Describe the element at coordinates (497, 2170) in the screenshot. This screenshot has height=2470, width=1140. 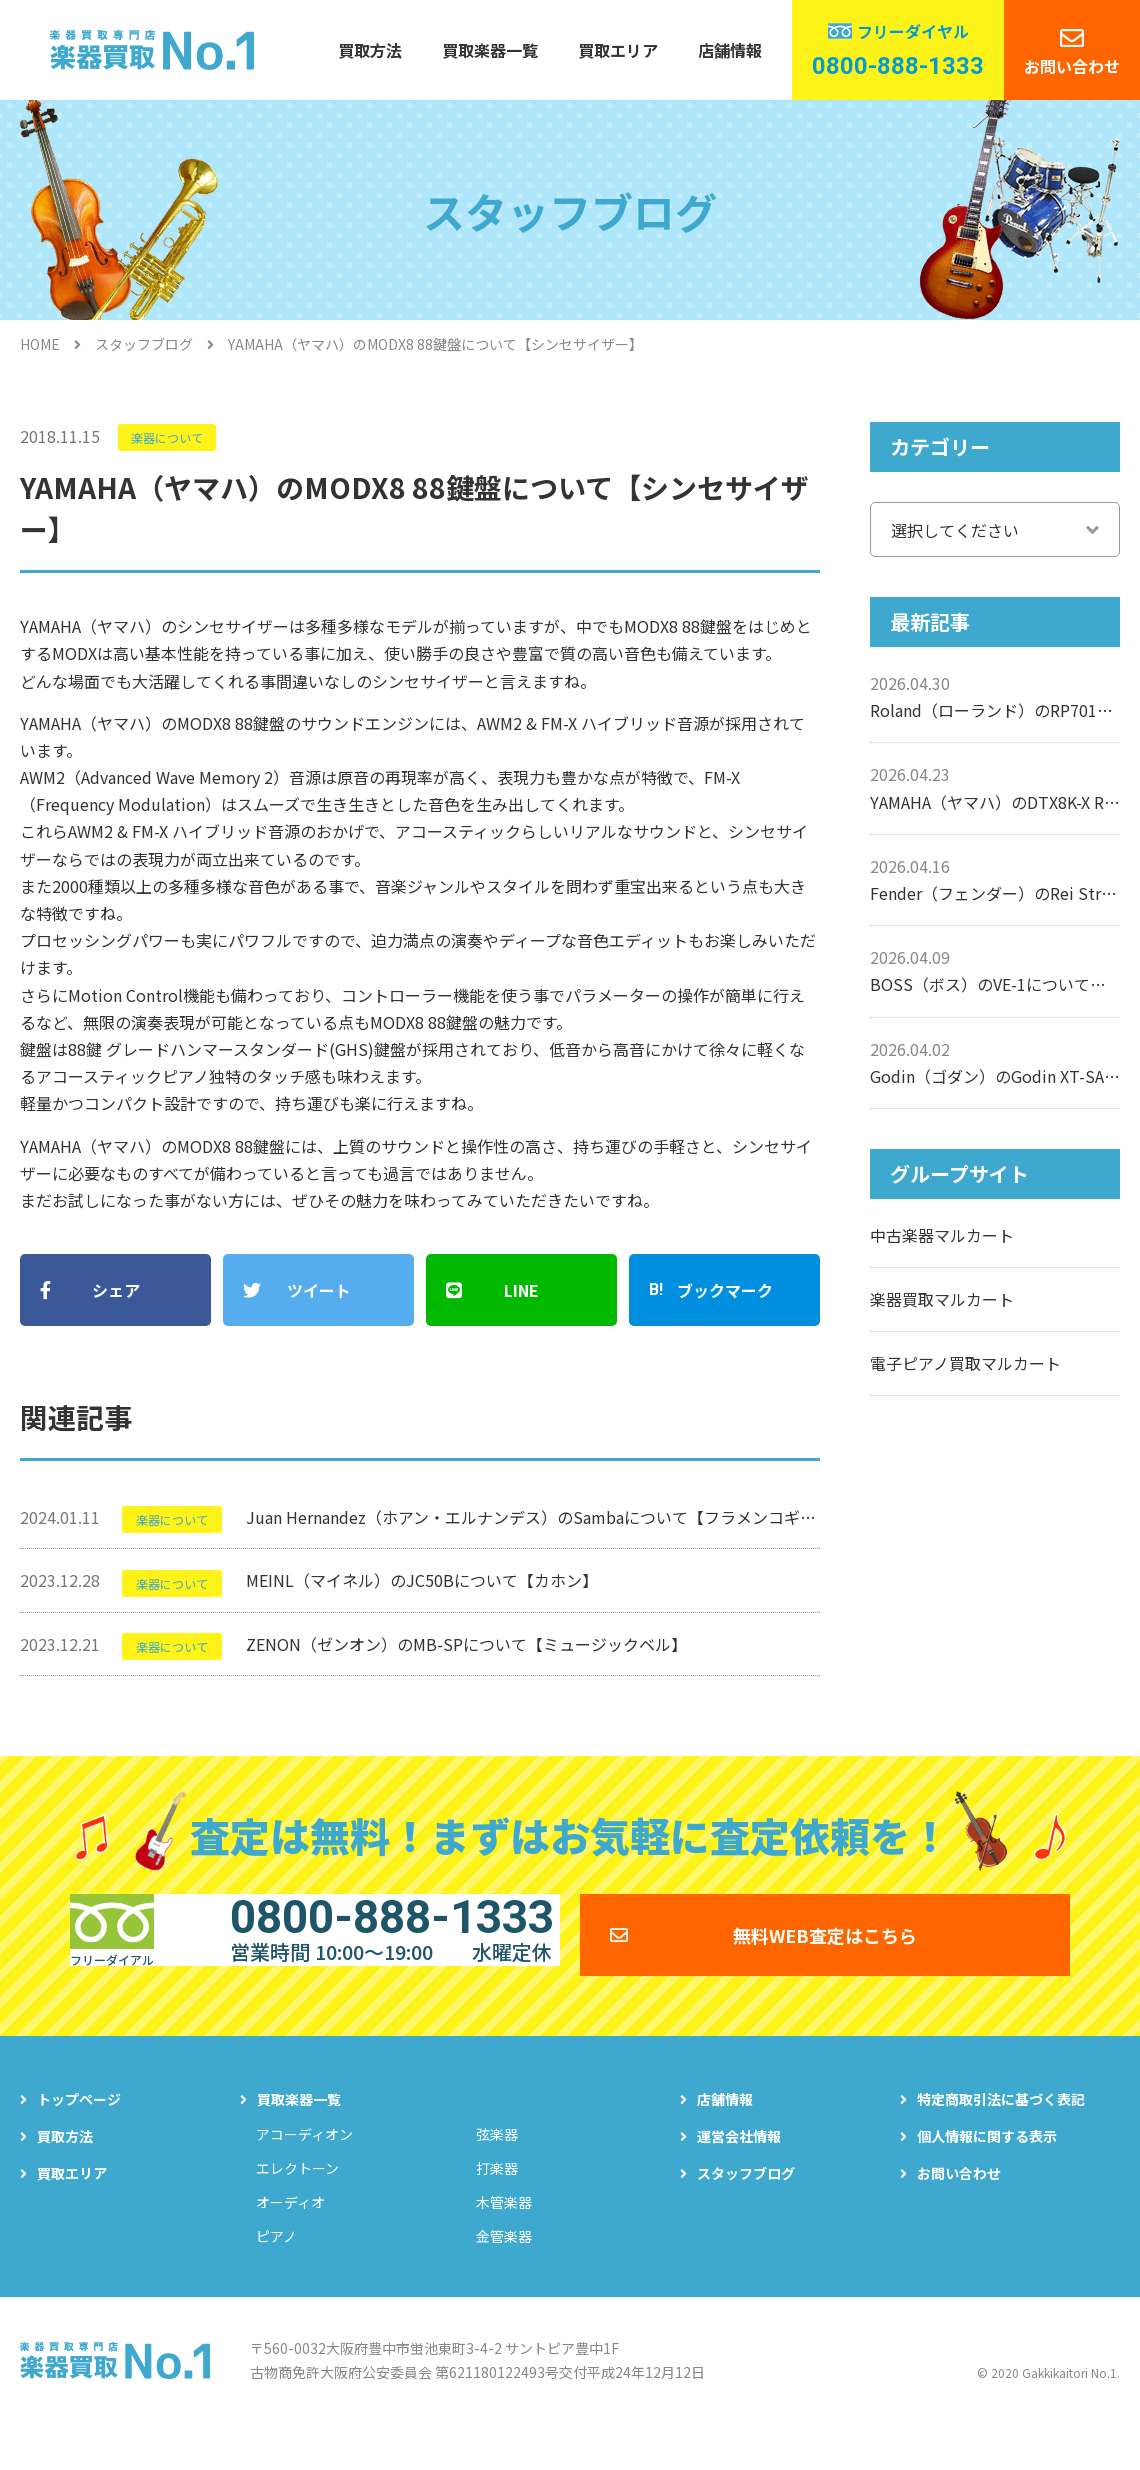
I see `弦楽器` at that location.